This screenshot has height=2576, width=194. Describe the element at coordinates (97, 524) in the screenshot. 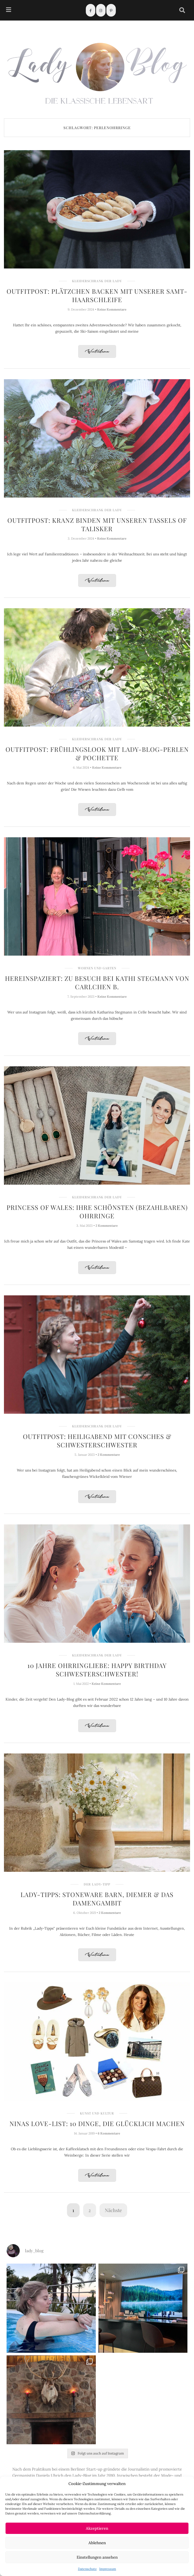

I see `Outfitpost: Kranz binden mit unseren Tassels of Talisker` at that location.